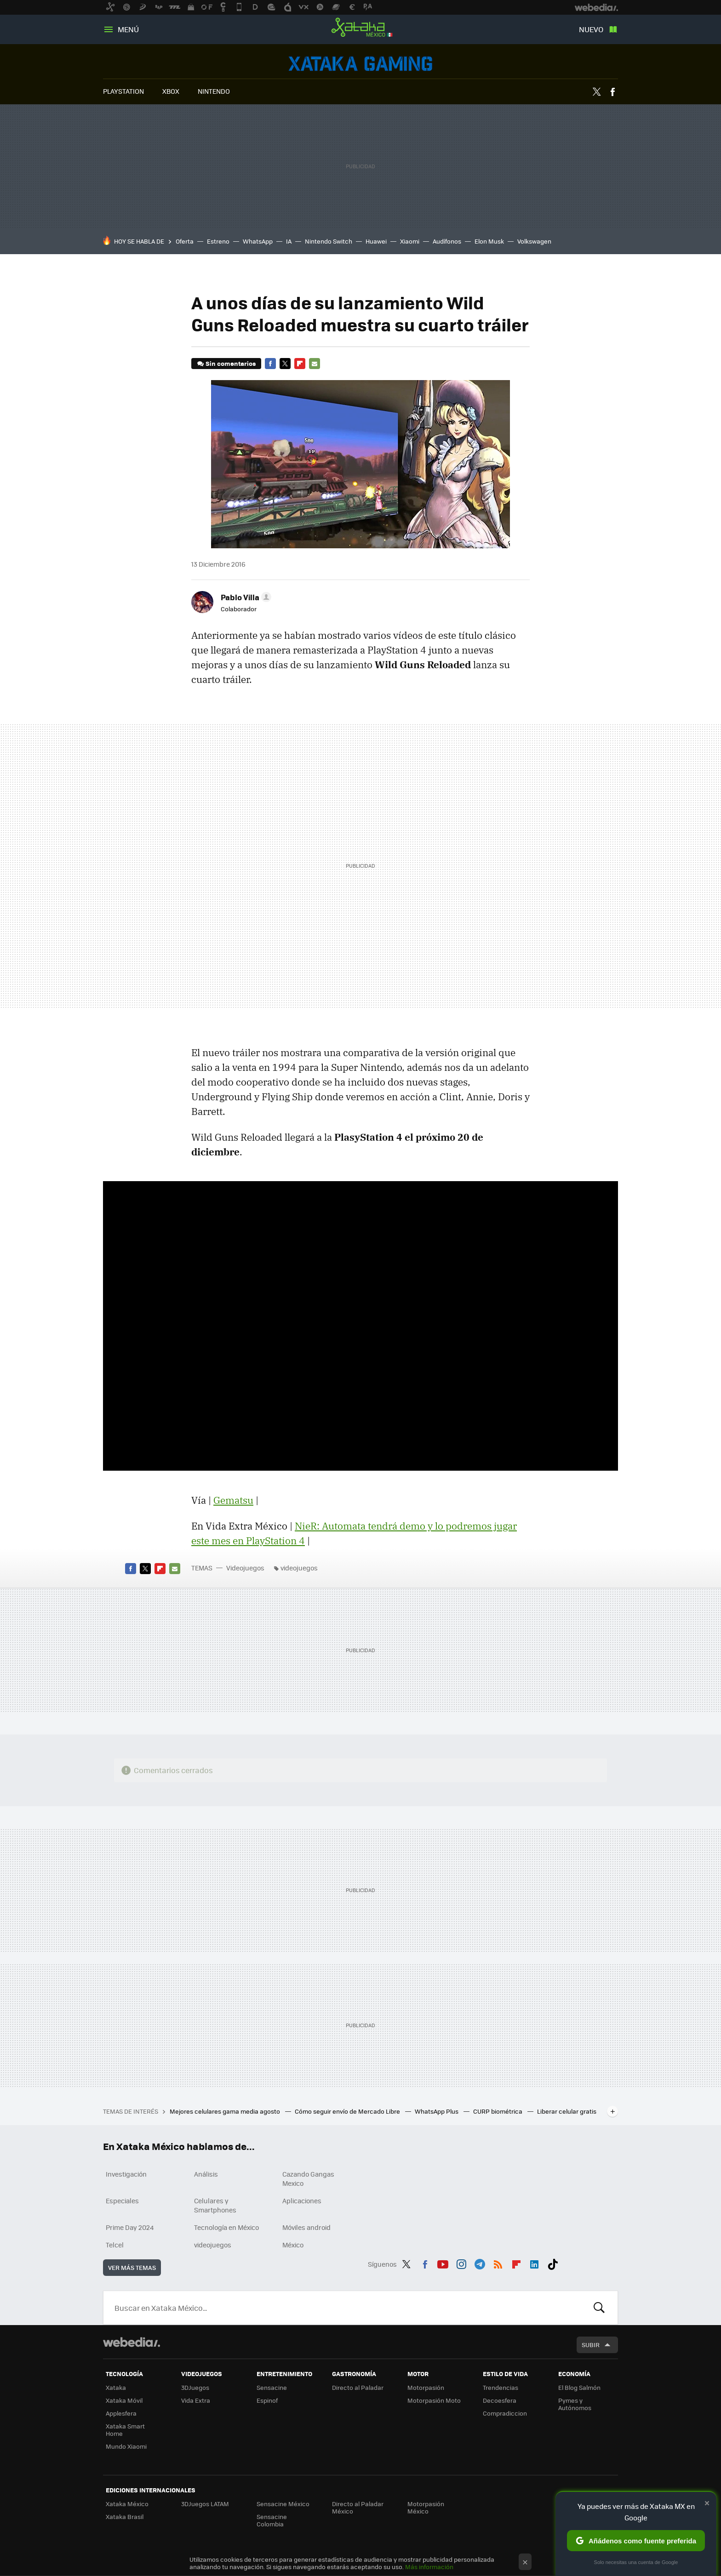  Describe the element at coordinates (552, 2262) in the screenshot. I see `Tiktok` at that location.